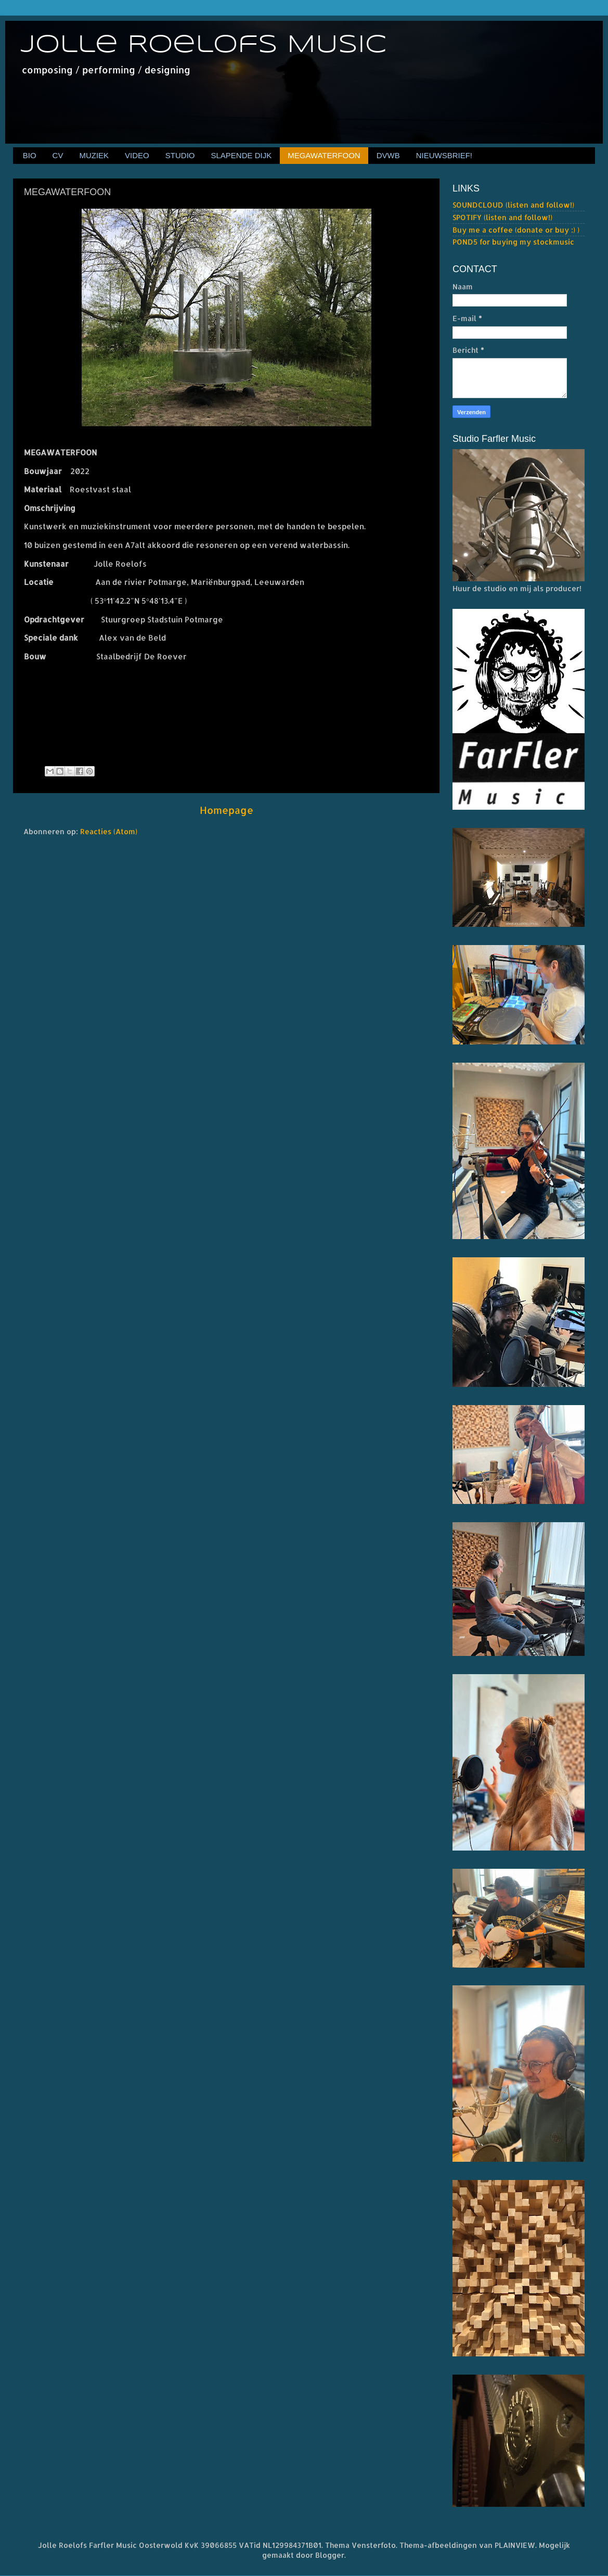 This screenshot has width=608, height=2576. I want to click on PLAINVIEW, so click(515, 2545).